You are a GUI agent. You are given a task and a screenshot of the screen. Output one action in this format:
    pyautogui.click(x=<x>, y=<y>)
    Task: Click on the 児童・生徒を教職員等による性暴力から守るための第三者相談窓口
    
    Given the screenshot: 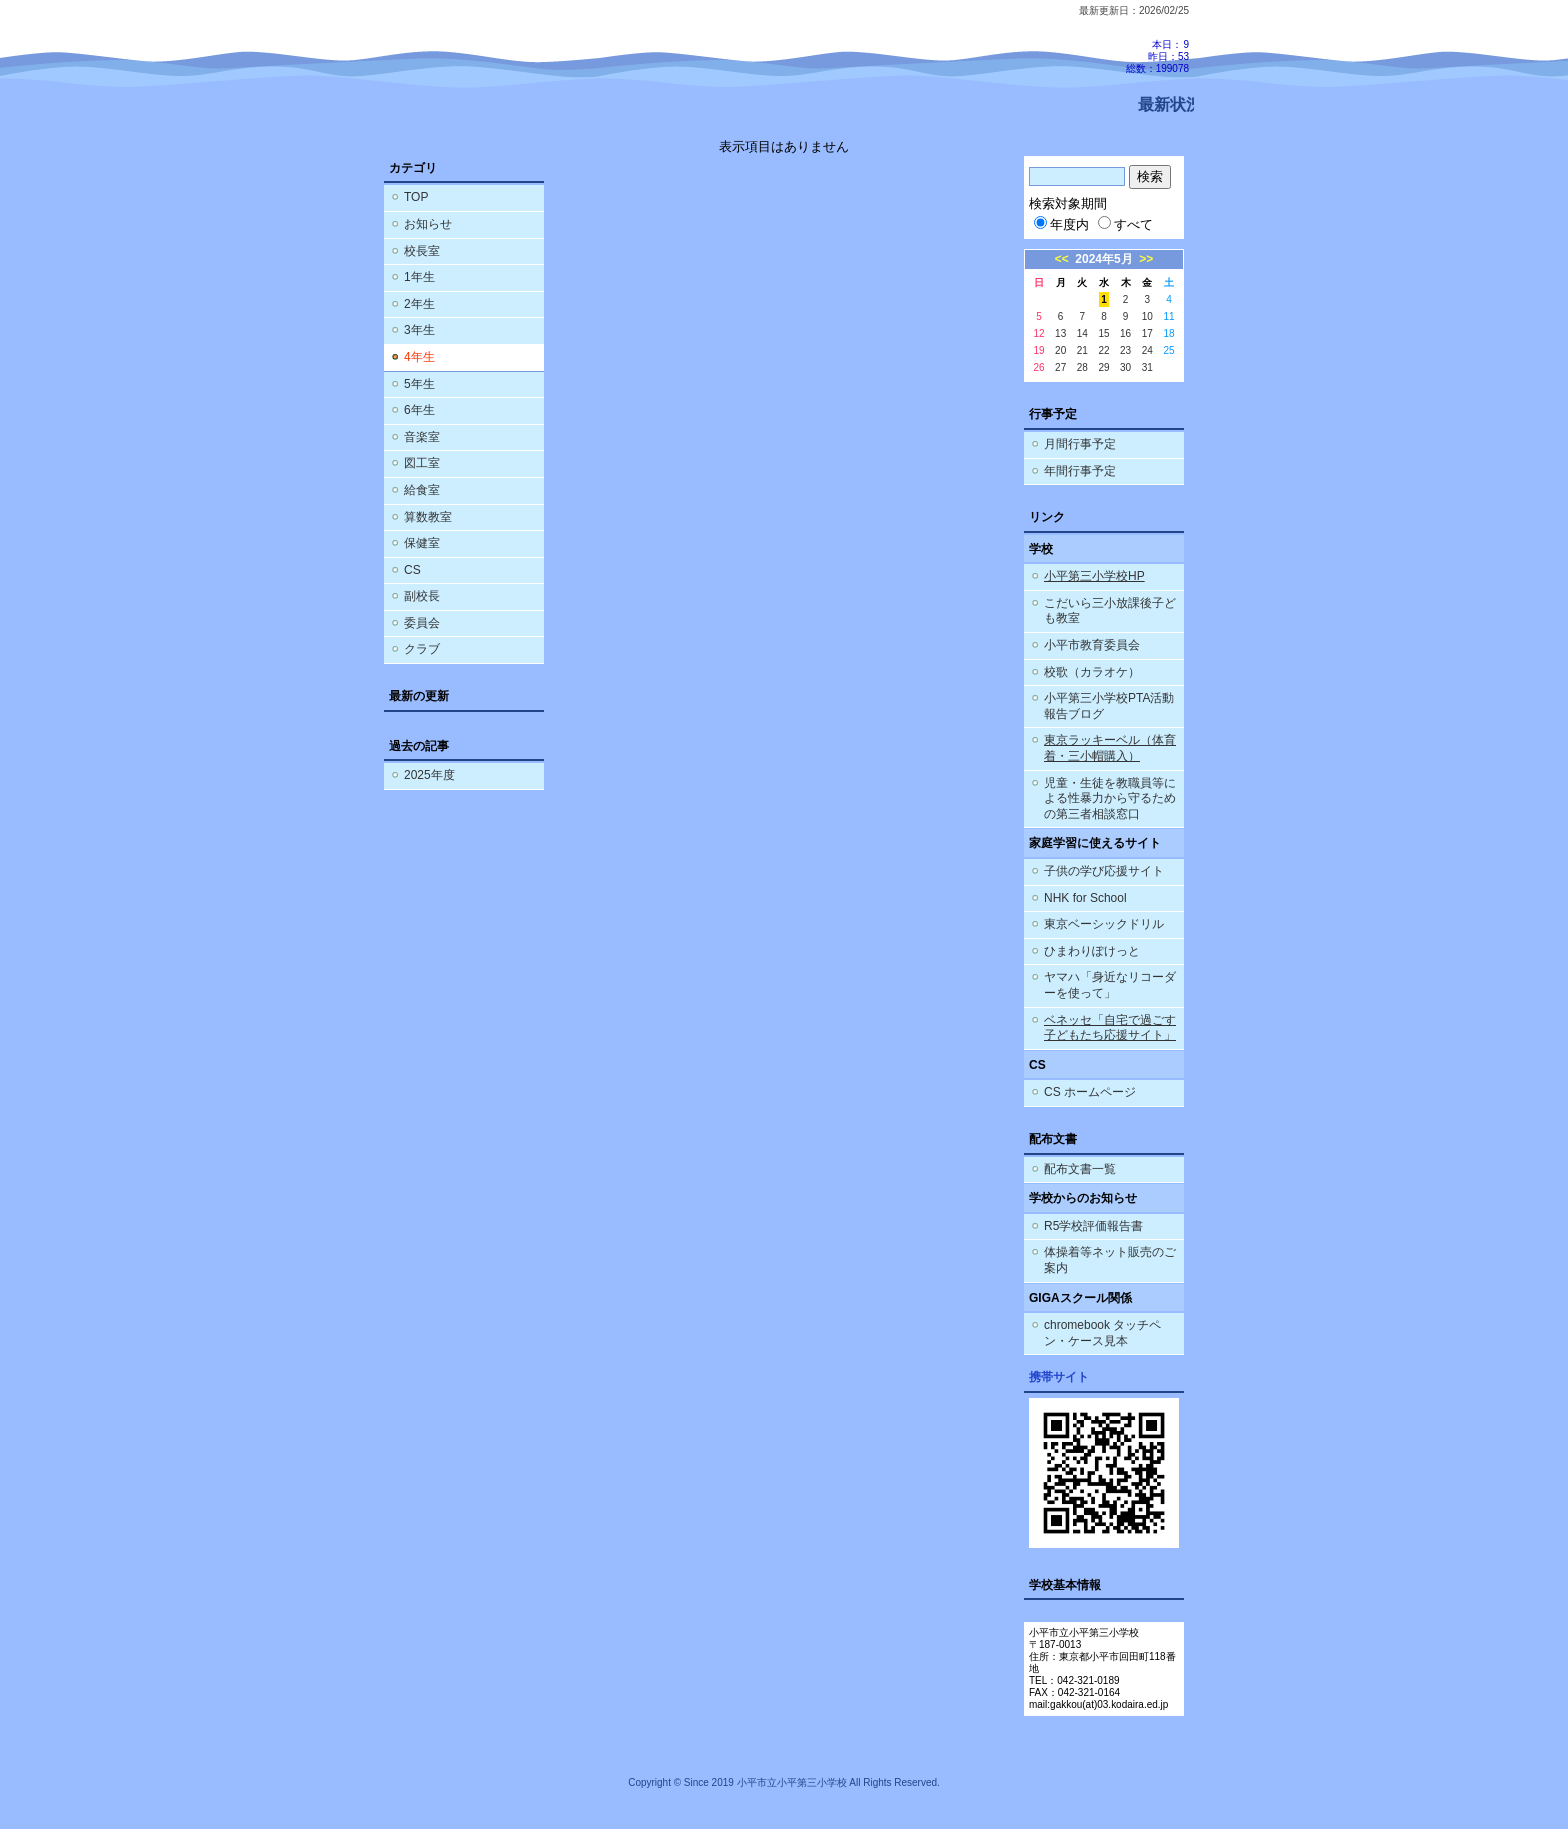 What is the action you would take?
    pyautogui.click(x=1110, y=798)
    